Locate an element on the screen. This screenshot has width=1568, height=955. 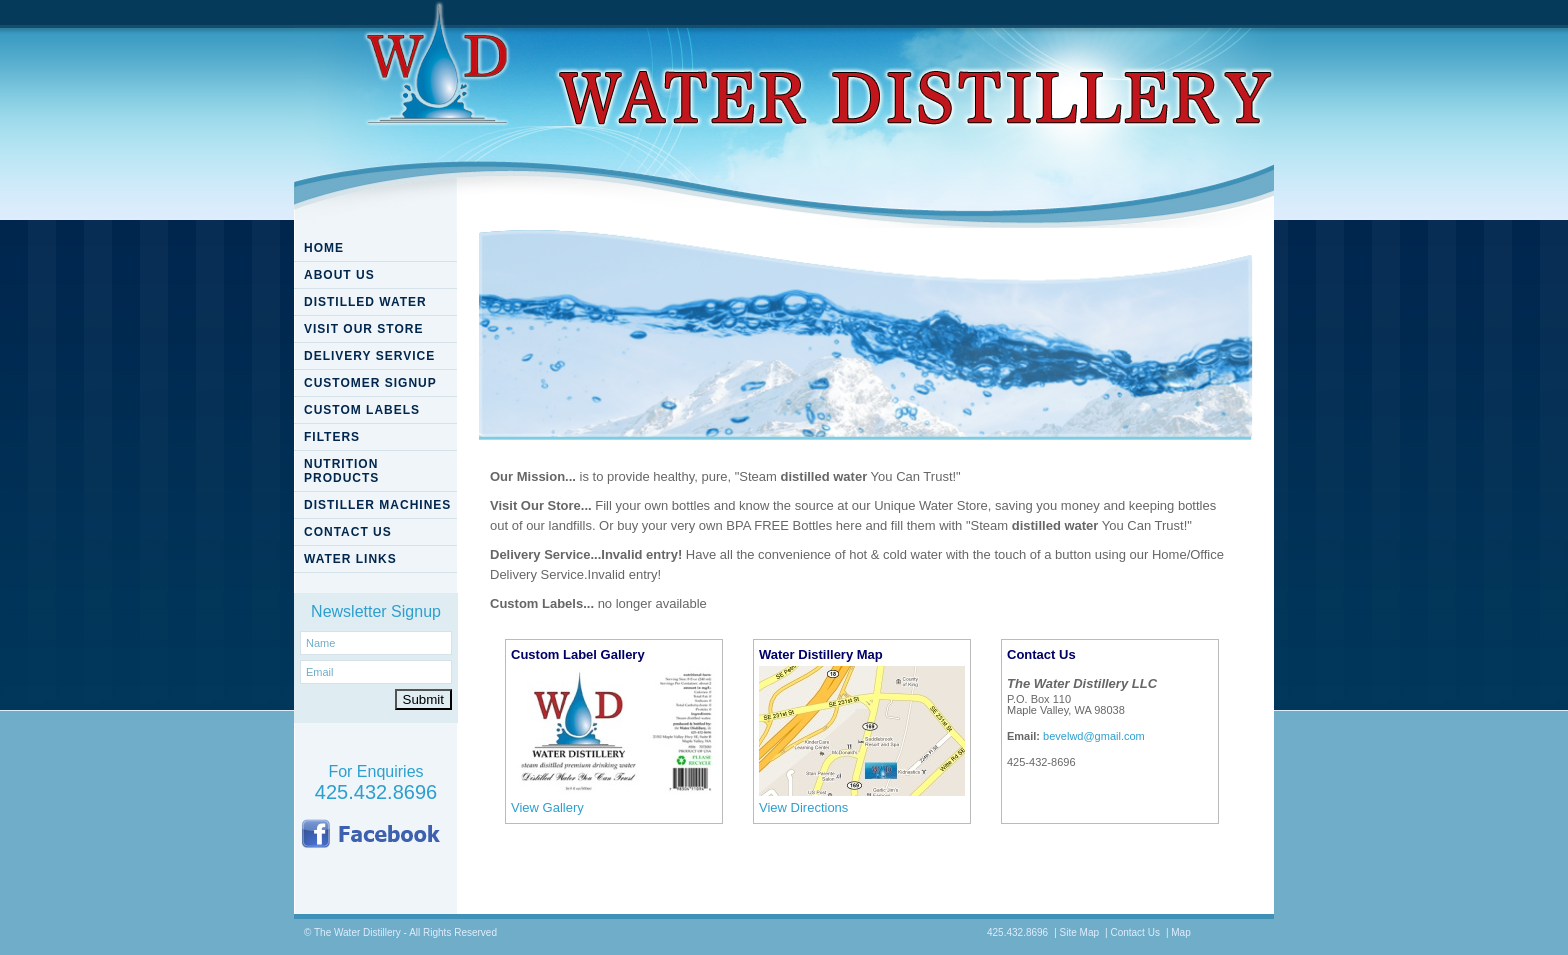
HOME is located at coordinates (324, 248).